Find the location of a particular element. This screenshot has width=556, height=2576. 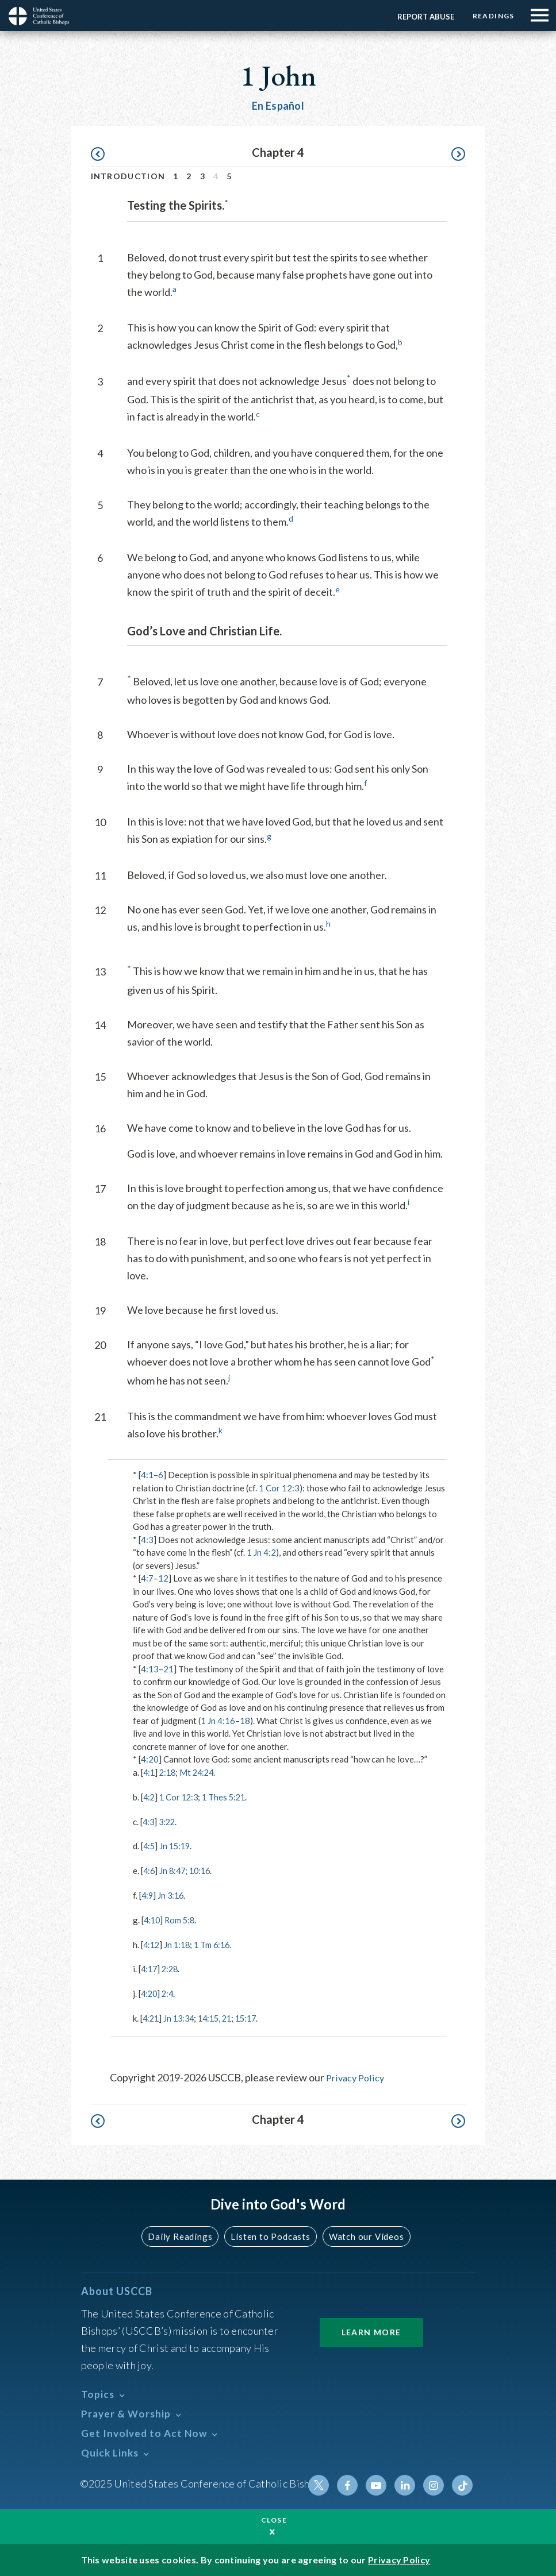

21 is located at coordinates (168, 1669).